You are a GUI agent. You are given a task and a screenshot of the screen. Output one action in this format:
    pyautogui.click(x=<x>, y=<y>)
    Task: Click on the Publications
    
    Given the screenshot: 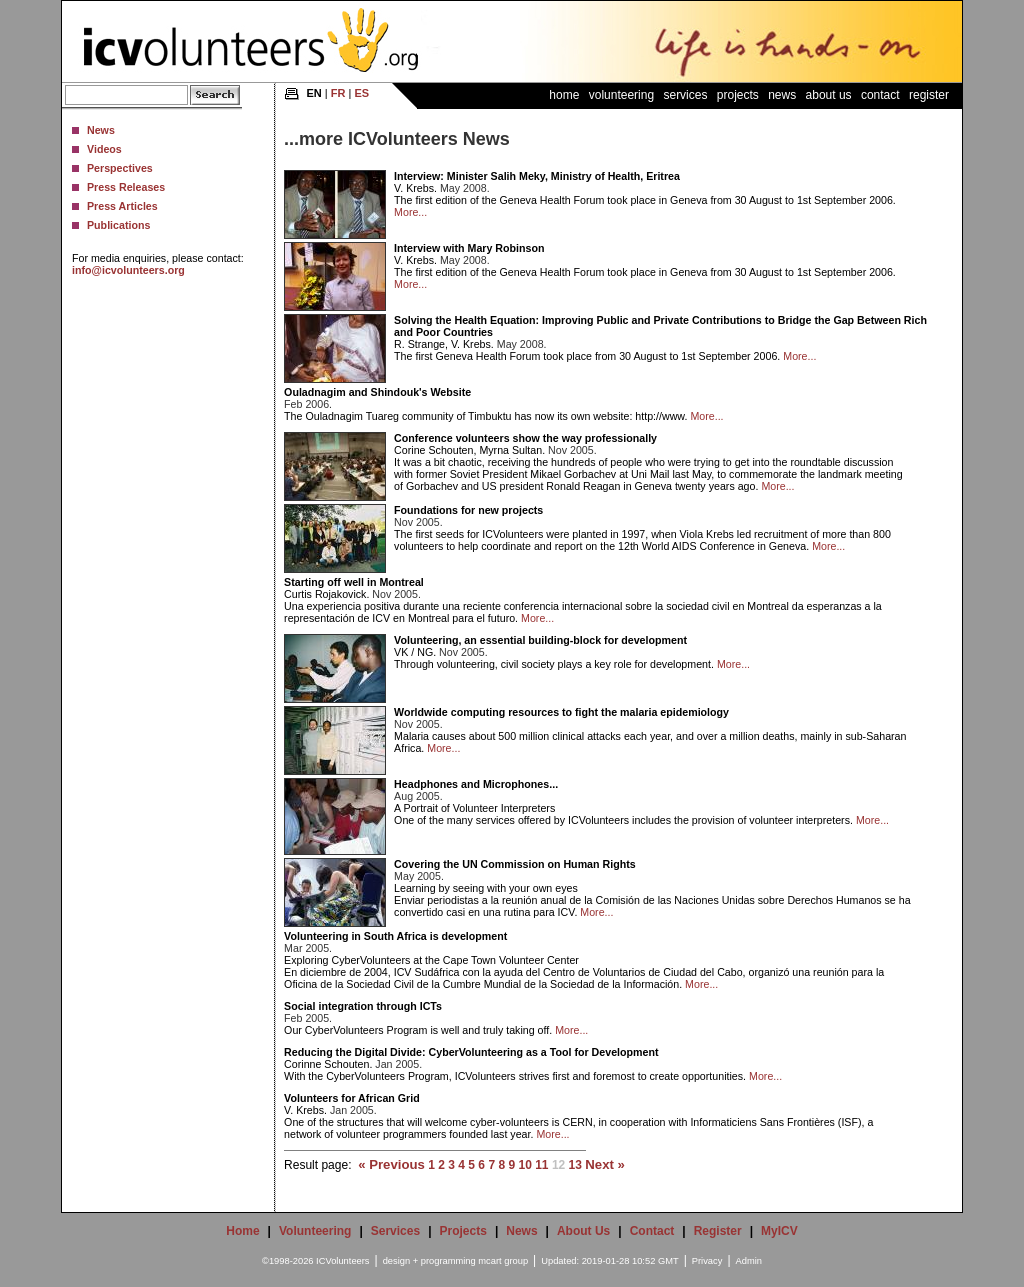 What is the action you would take?
    pyautogui.click(x=118, y=225)
    